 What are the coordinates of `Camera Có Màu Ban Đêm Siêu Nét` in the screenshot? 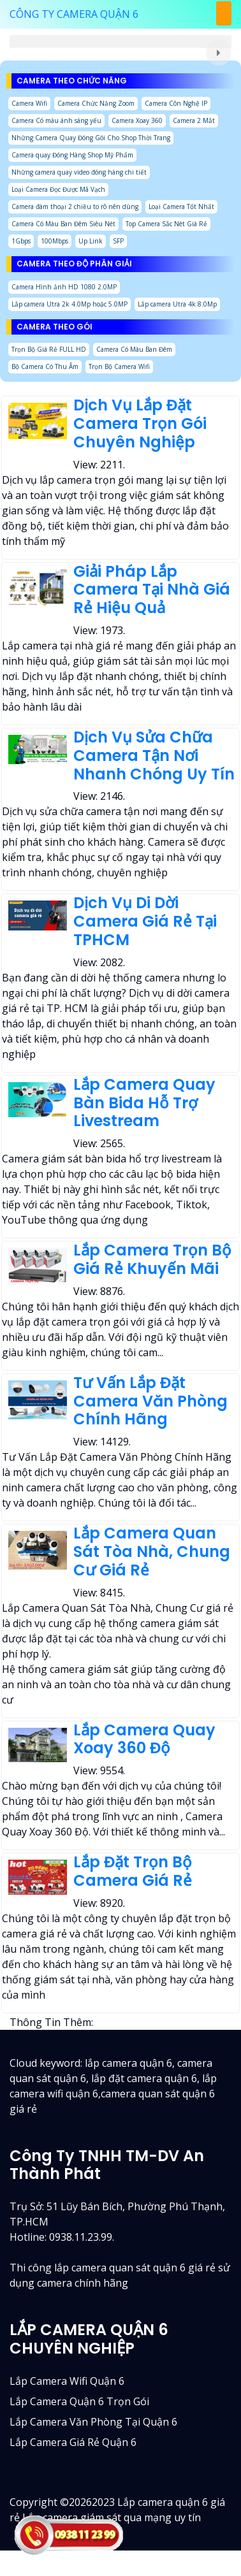 It's located at (63, 223).